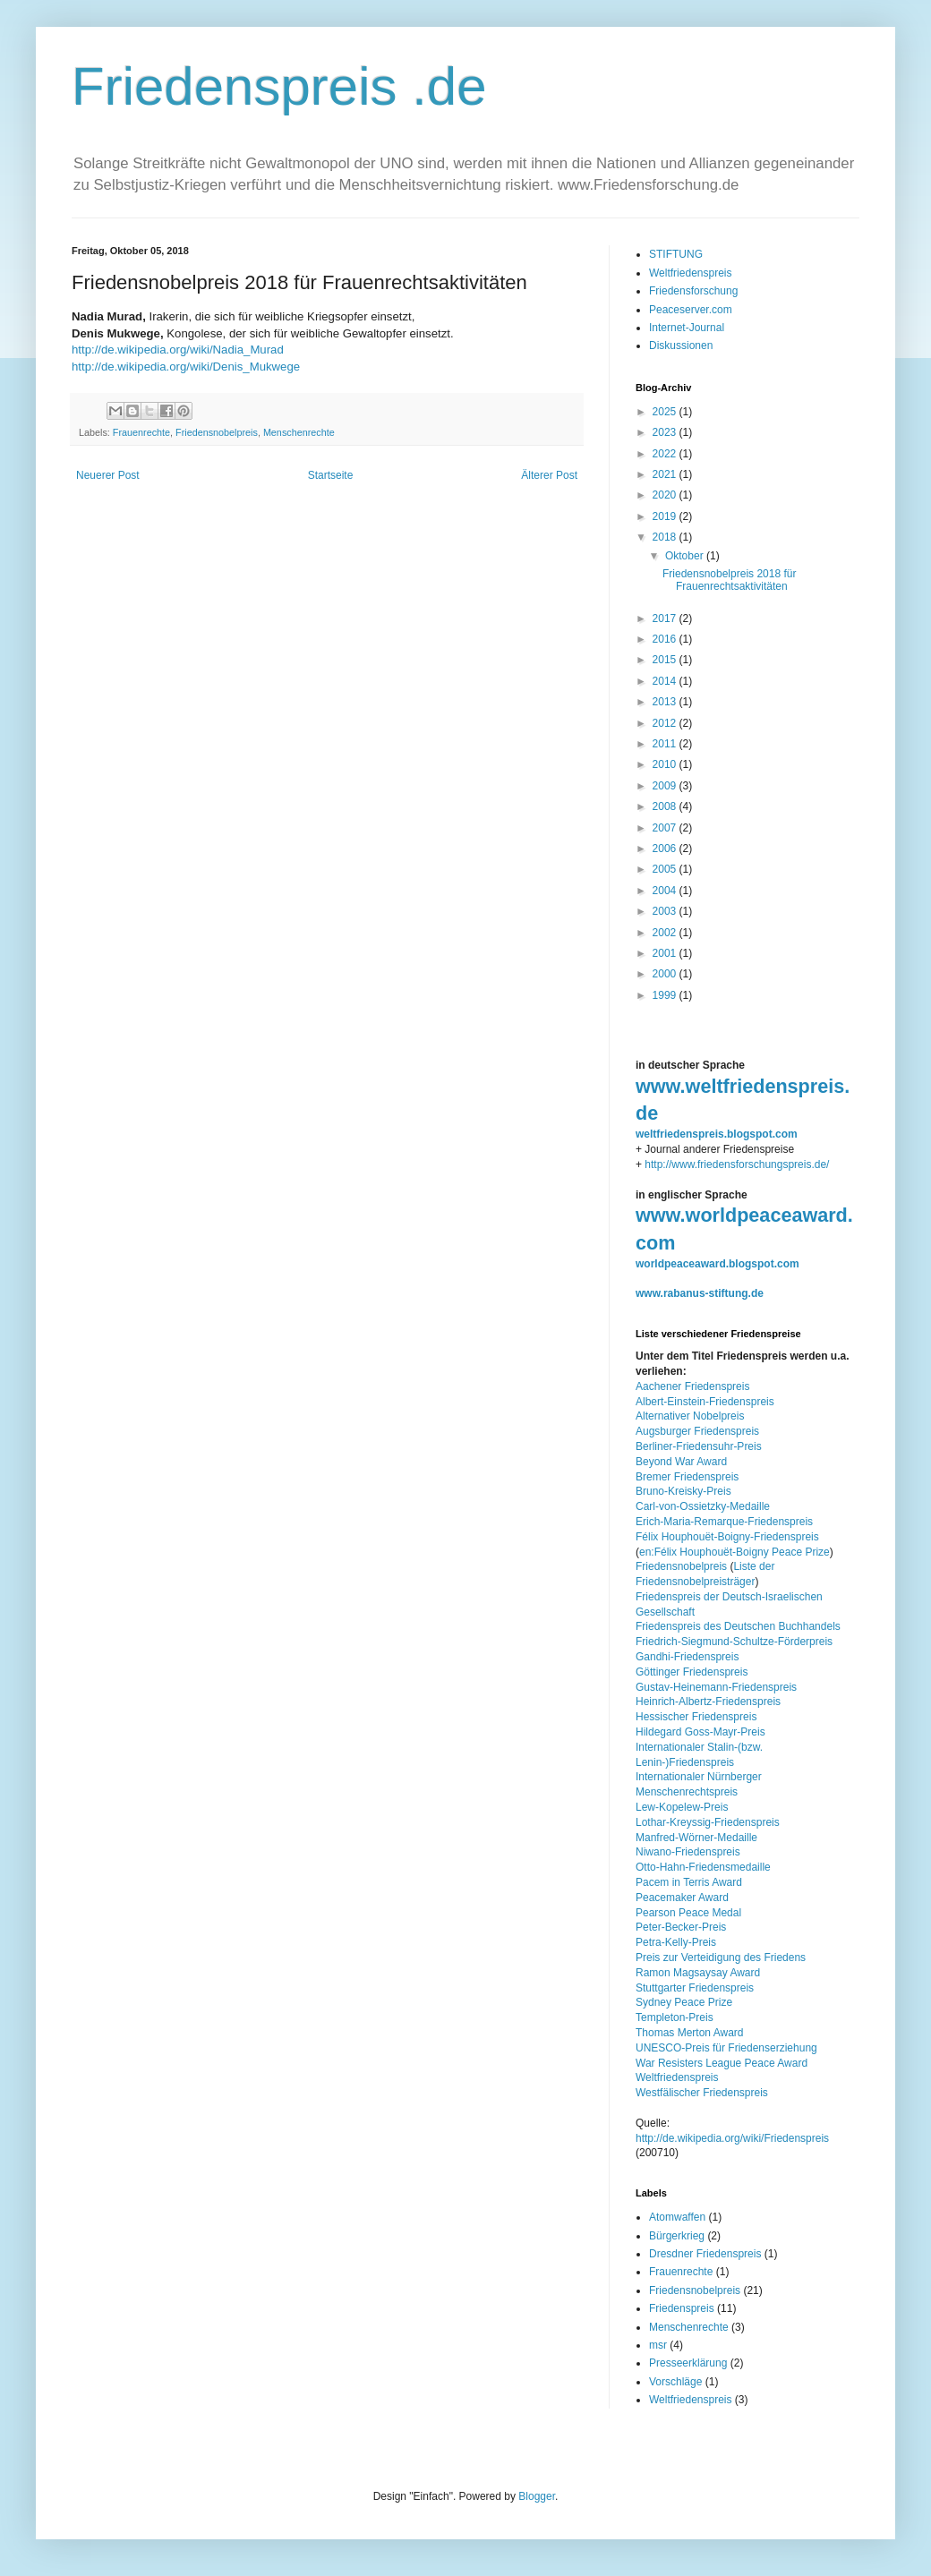 The image size is (931, 2576). Describe the element at coordinates (687, 1477) in the screenshot. I see `Bremer Friedenspreis` at that location.